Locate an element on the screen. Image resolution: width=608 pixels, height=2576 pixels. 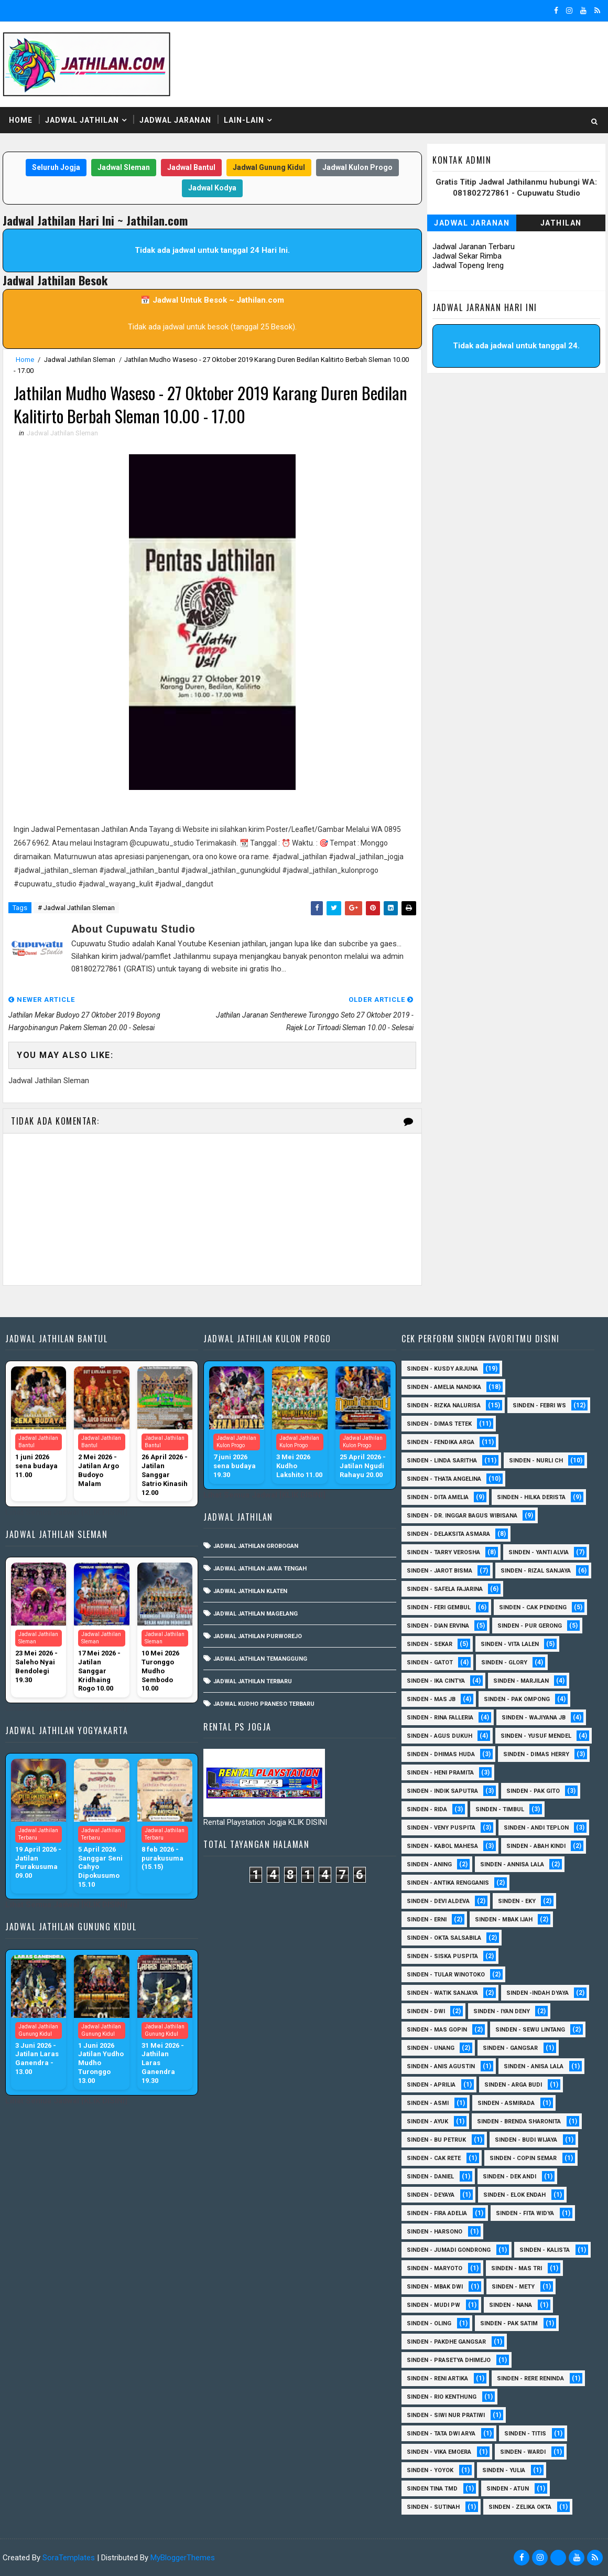
sinden - Iyan Deny is located at coordinates (501, 2011).